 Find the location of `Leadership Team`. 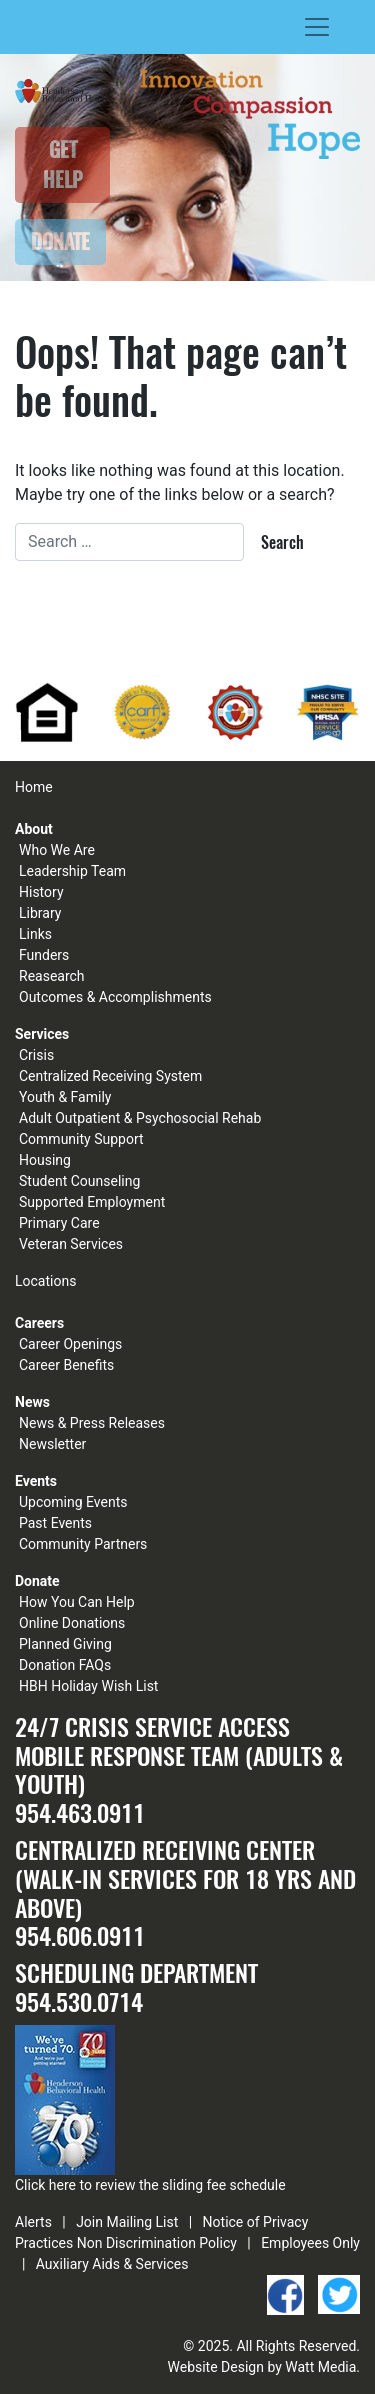

Leadership Team is located at coordinates (72, 871).